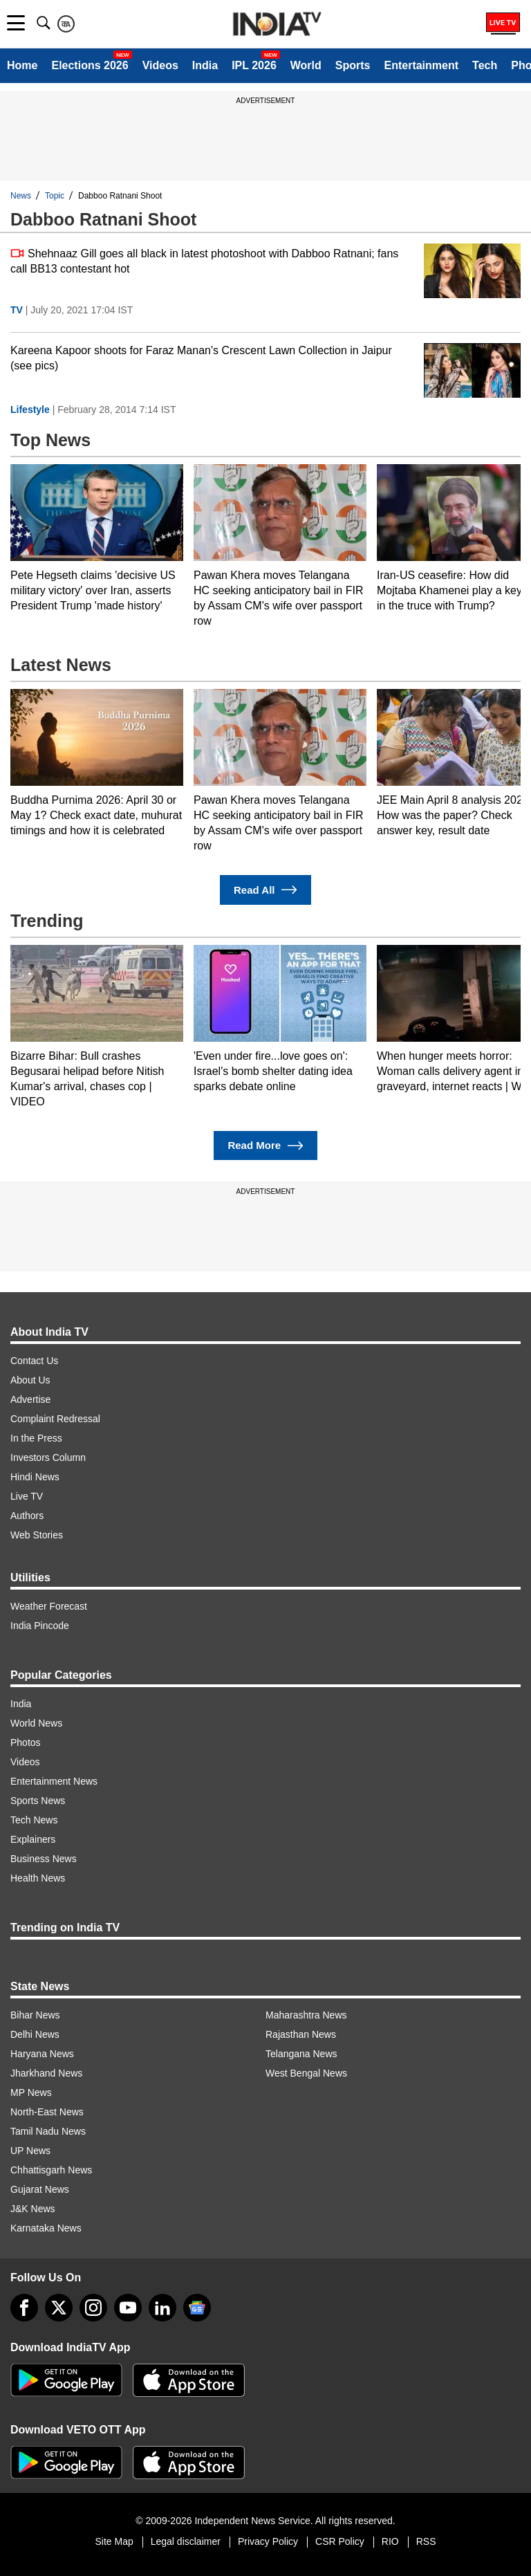  I want to click on West Bengal News, so click(306, 2073).